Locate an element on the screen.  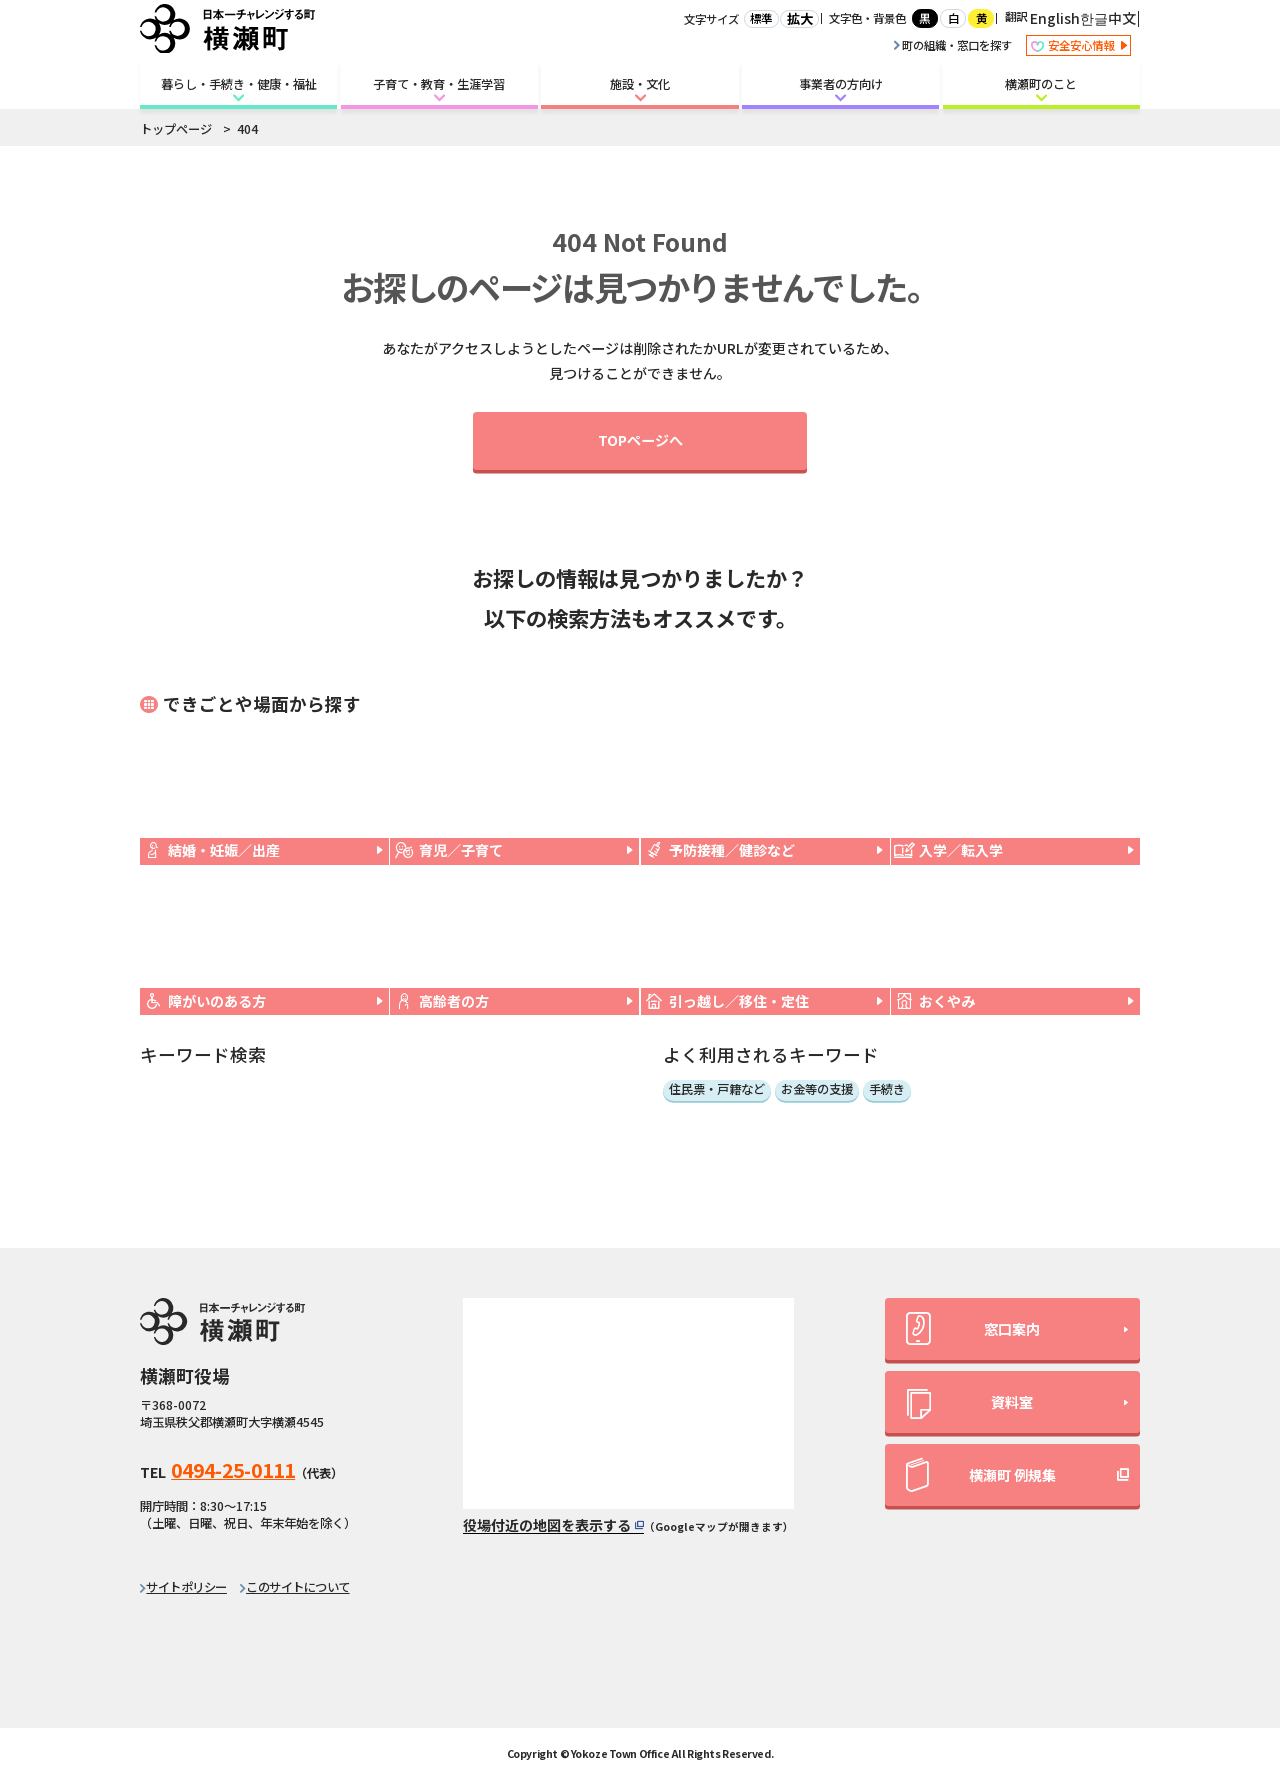
暮らし・手続き・健康・福祉 is located at coordinates (239, 84).